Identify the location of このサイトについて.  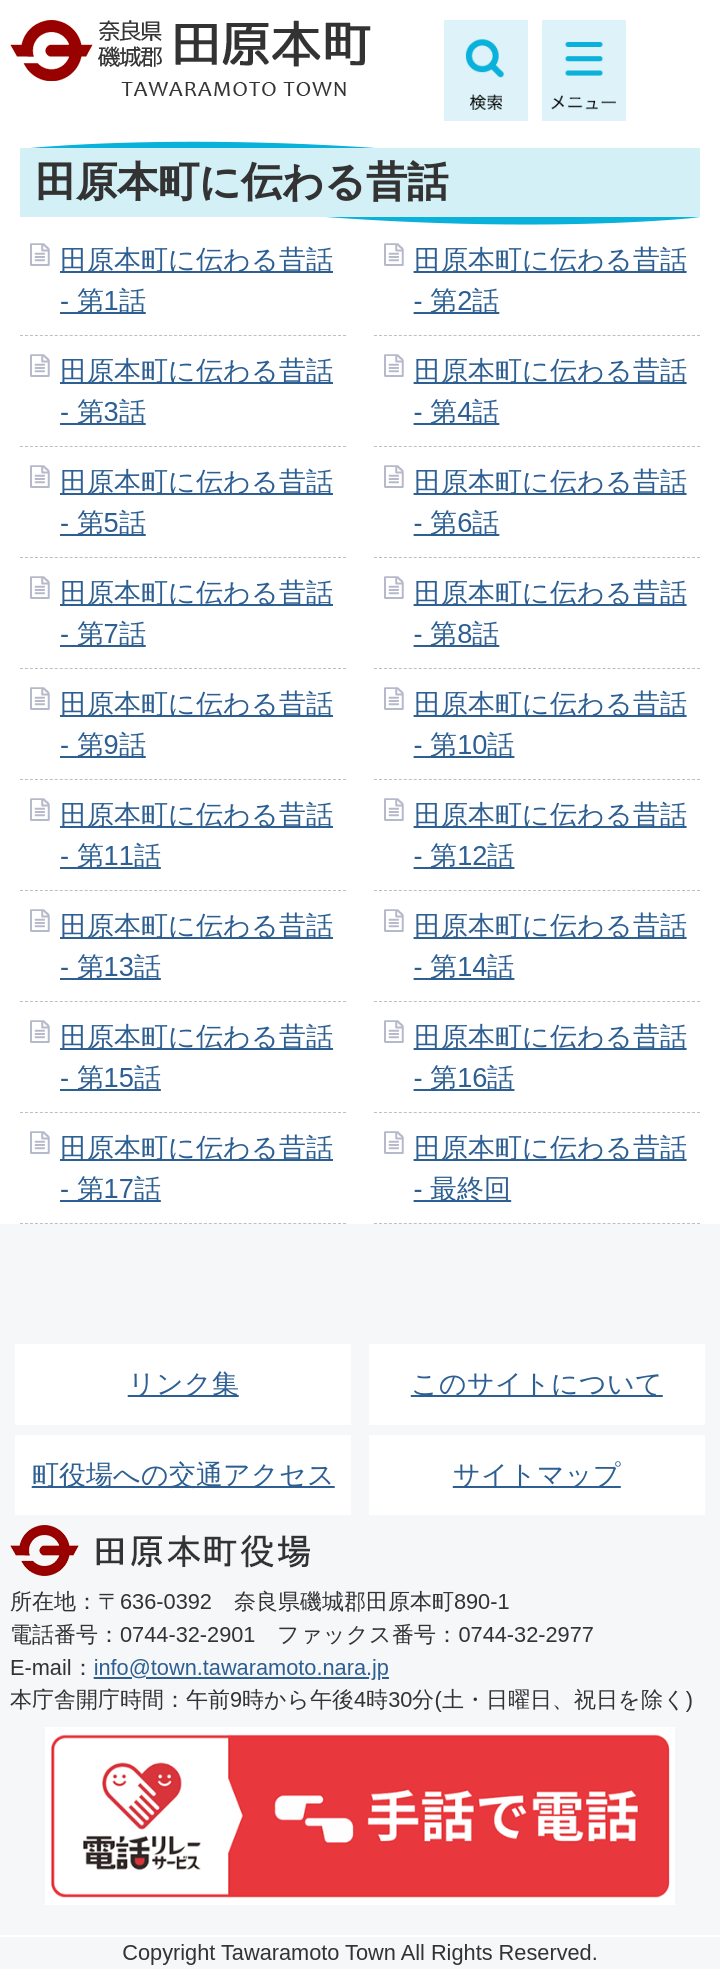
(537, 1383).